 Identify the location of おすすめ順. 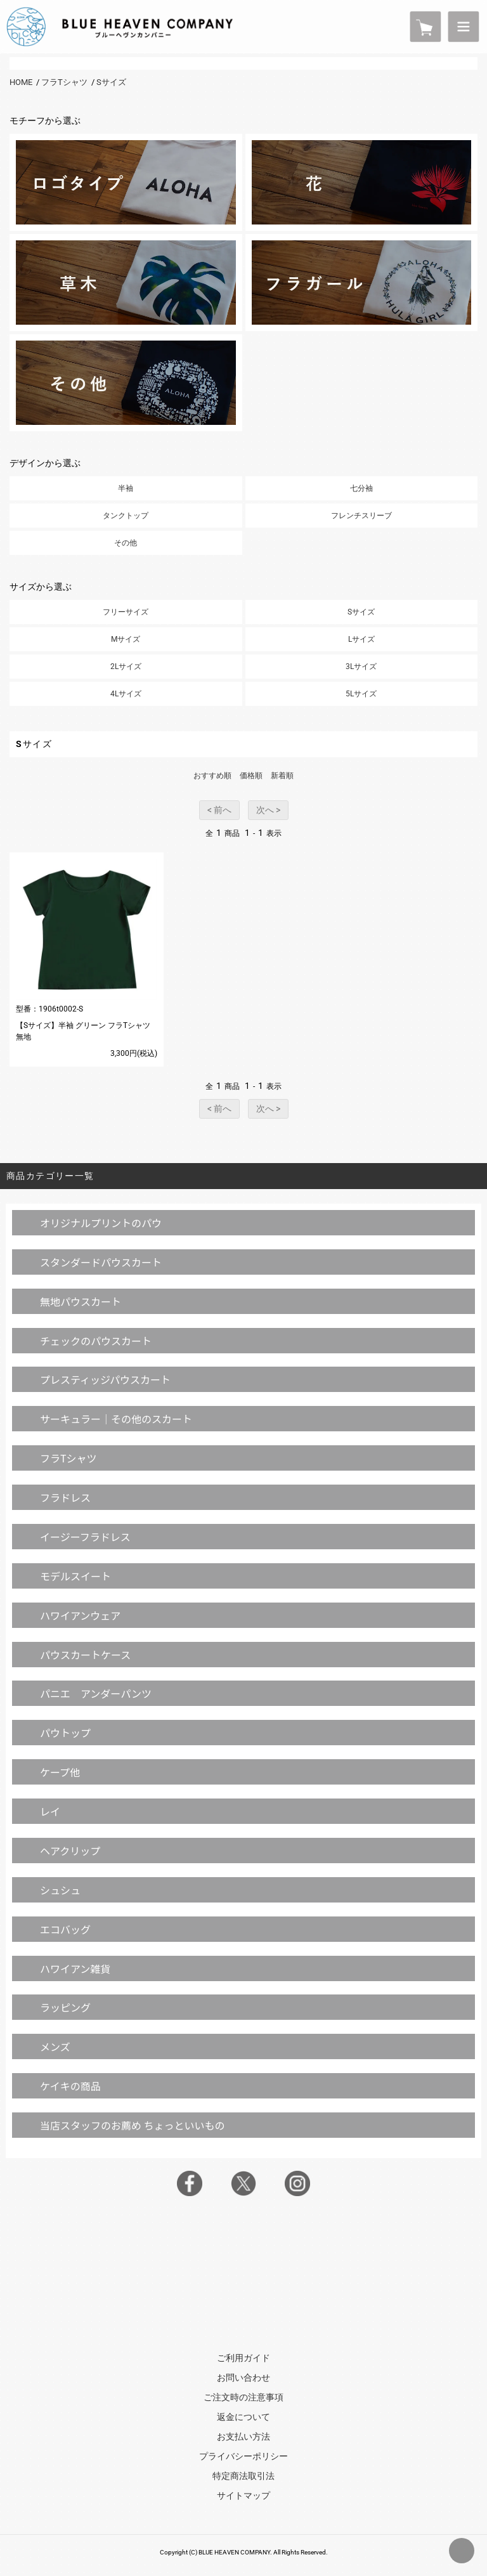
(212, 775).